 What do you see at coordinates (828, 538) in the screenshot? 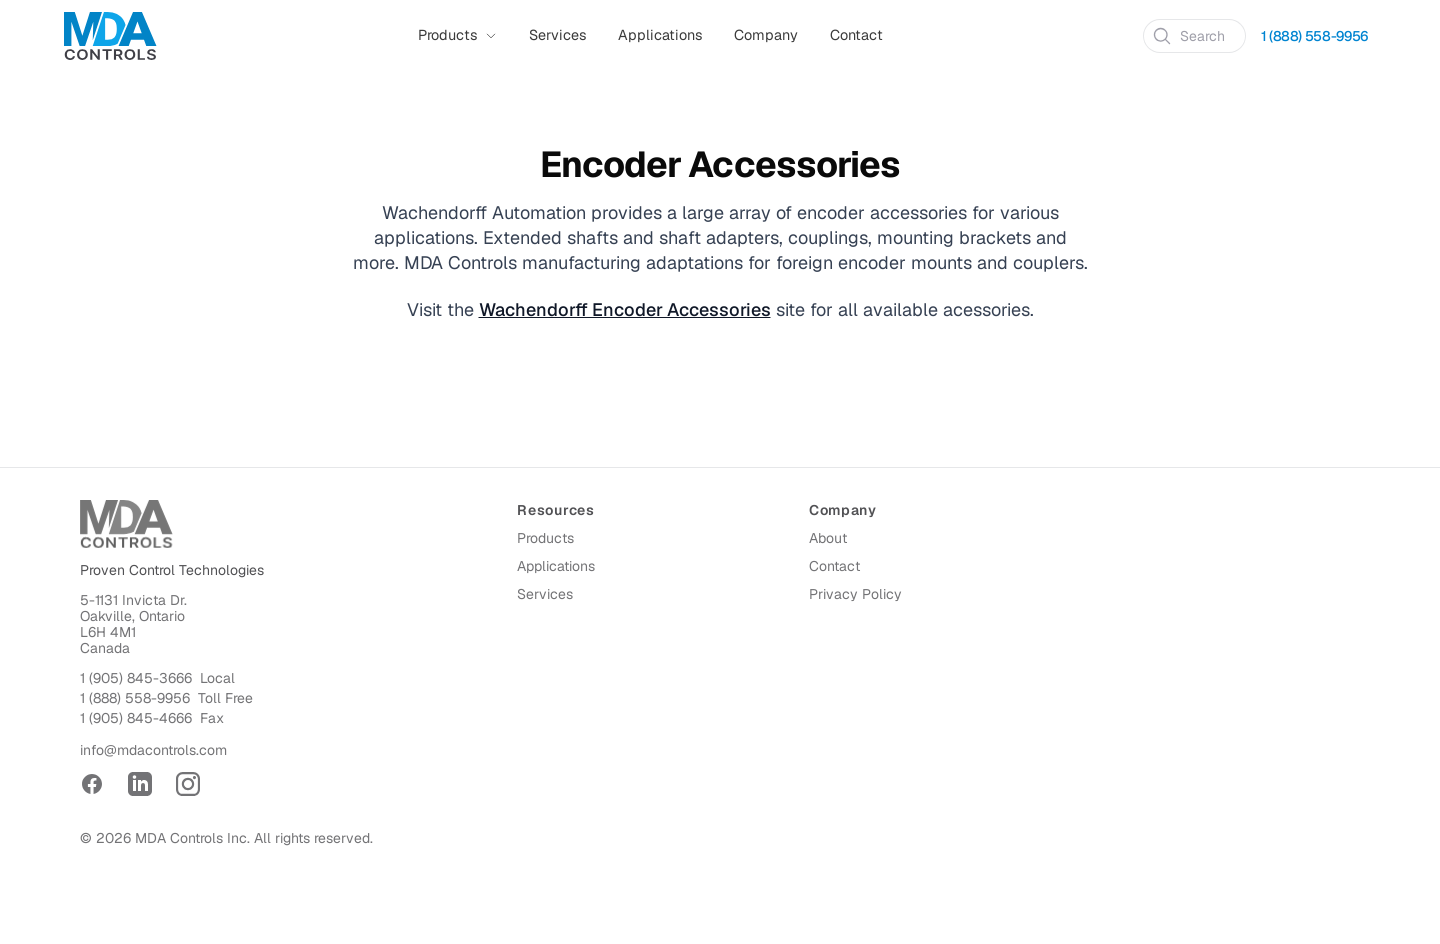
I see `About` at bounding box center [828, 538].